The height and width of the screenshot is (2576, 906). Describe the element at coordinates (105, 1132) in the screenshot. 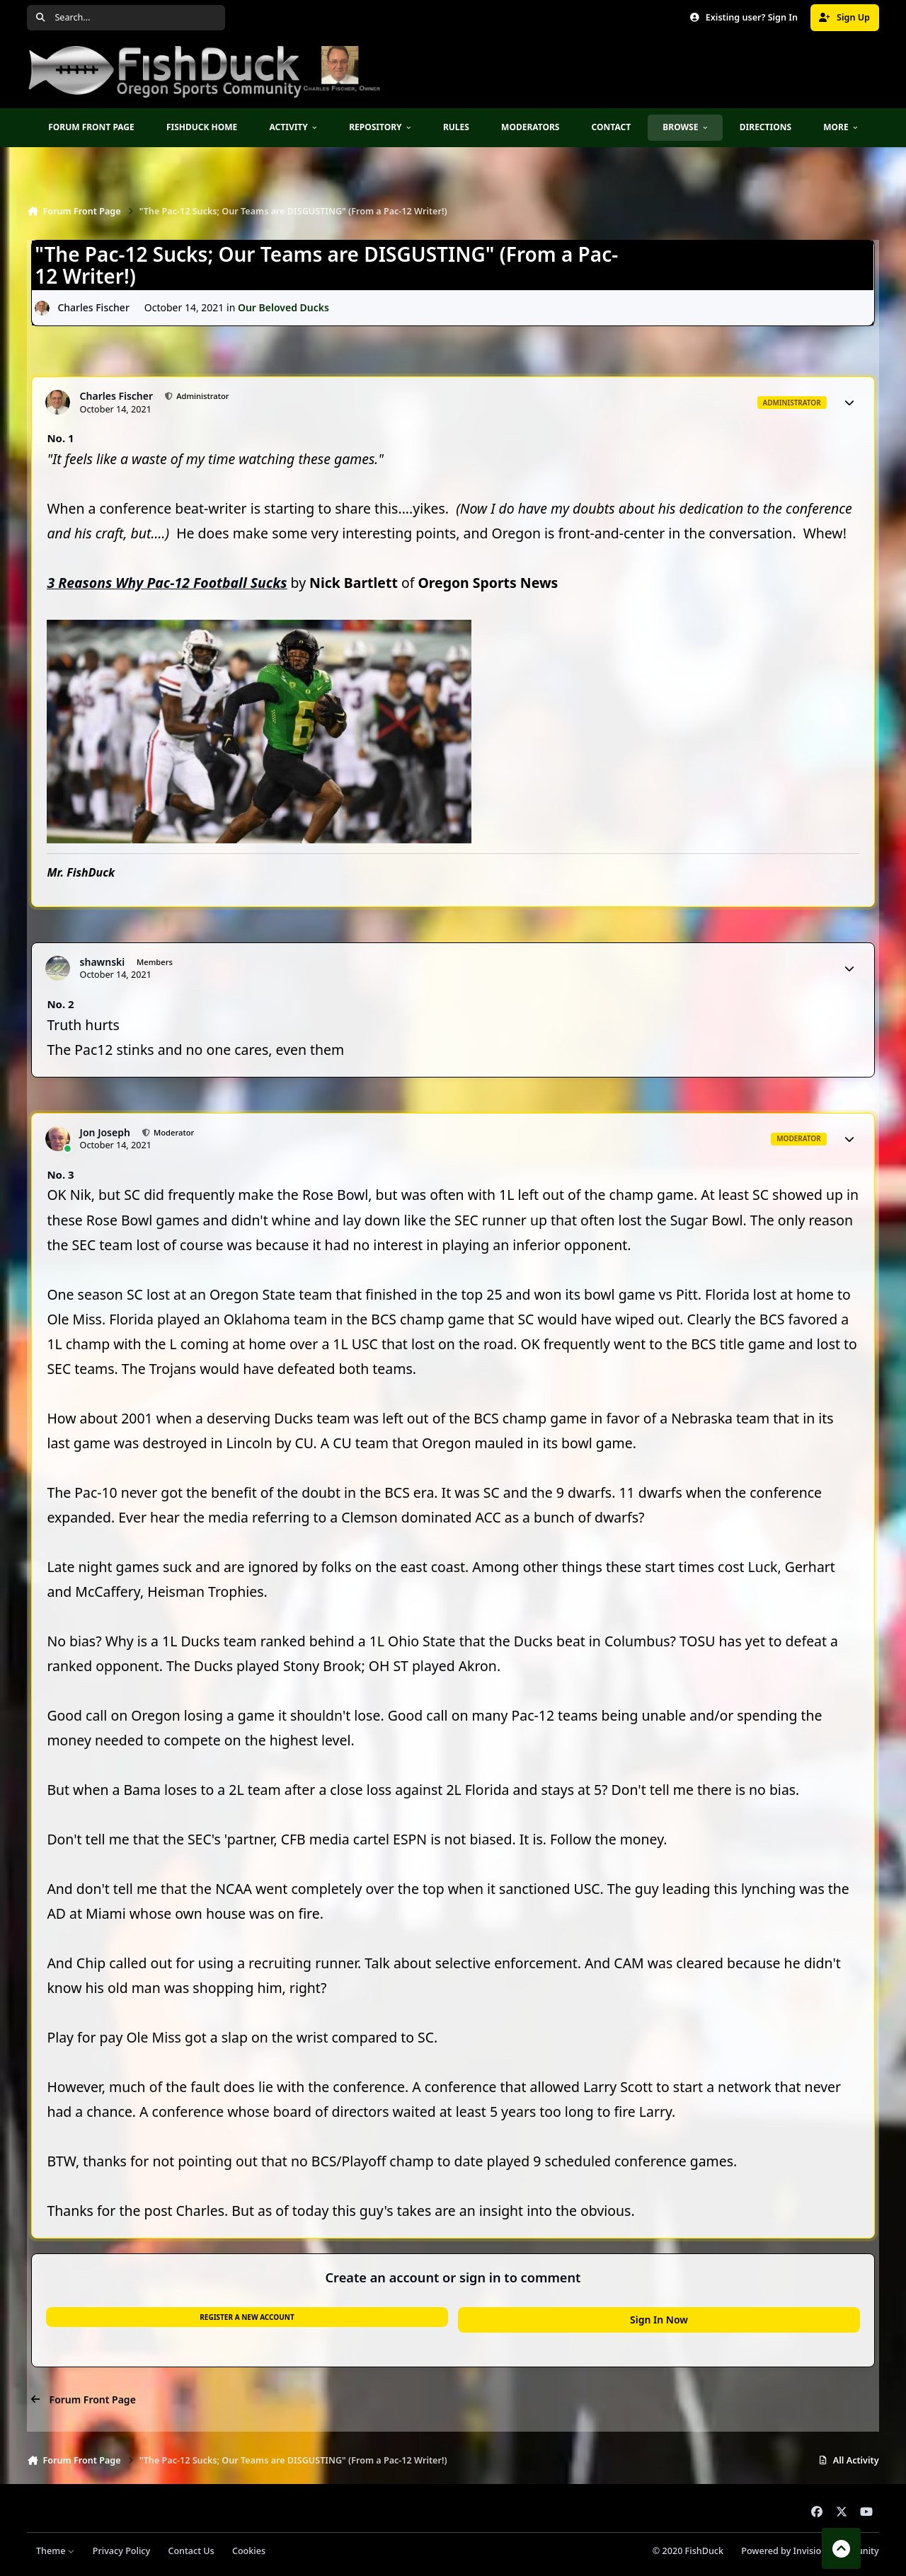

I see `Jon Joseph` at that location.